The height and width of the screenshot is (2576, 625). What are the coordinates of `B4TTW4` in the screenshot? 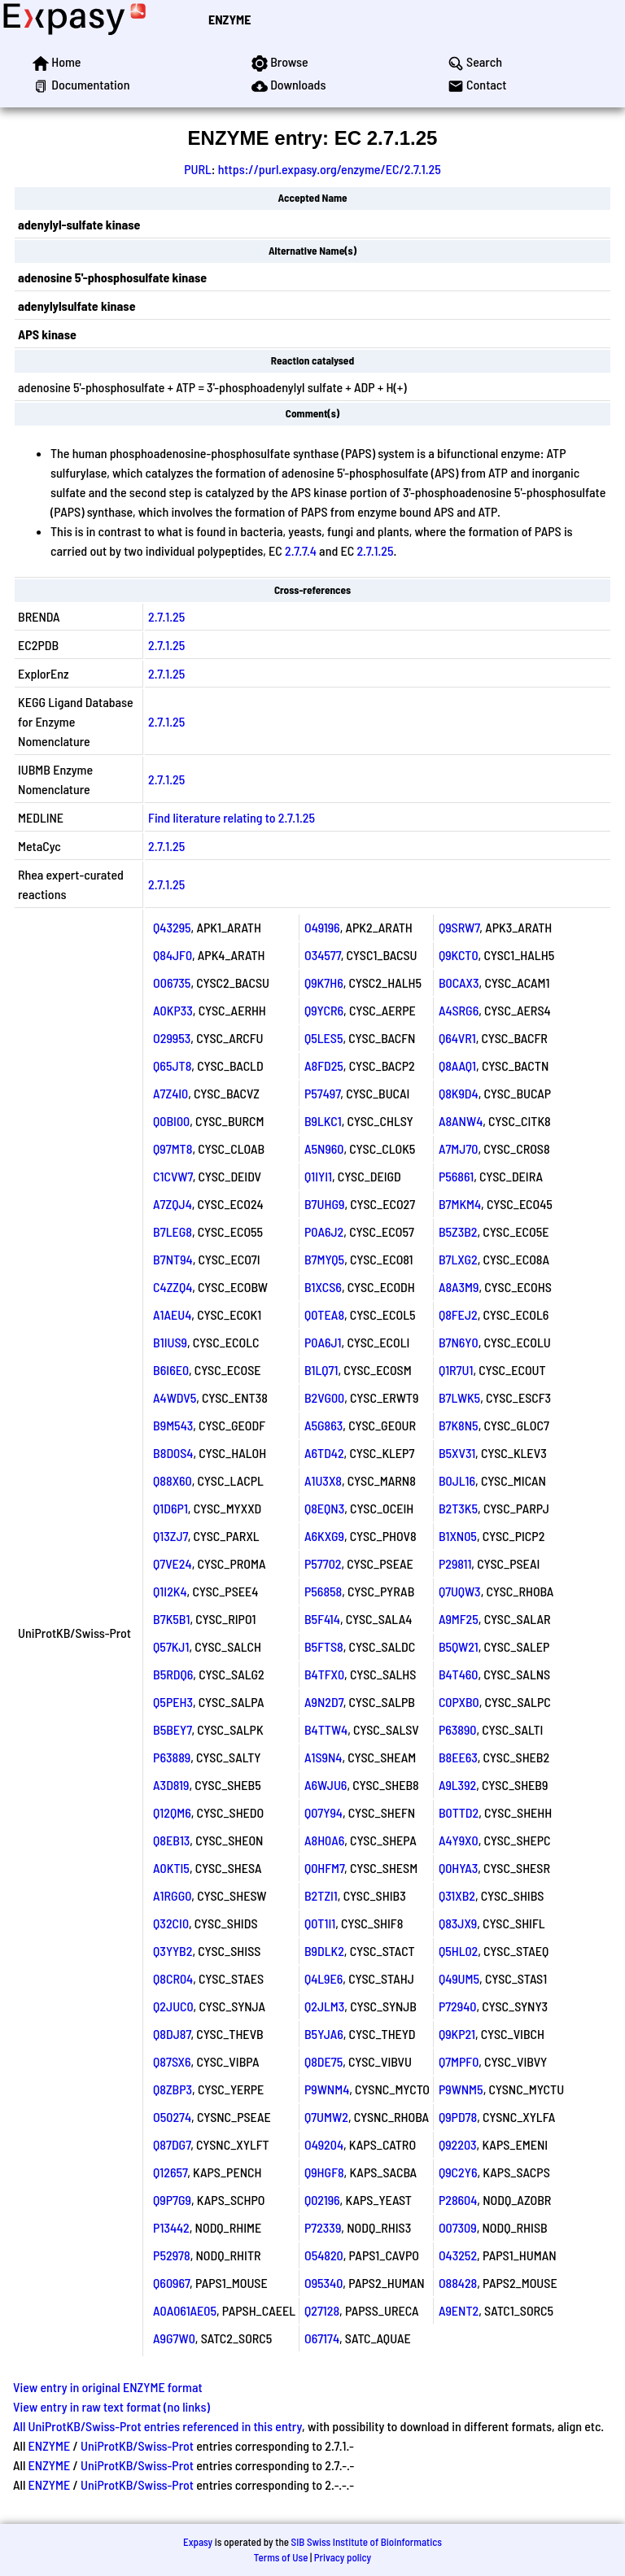 It's located at (325, 1729).